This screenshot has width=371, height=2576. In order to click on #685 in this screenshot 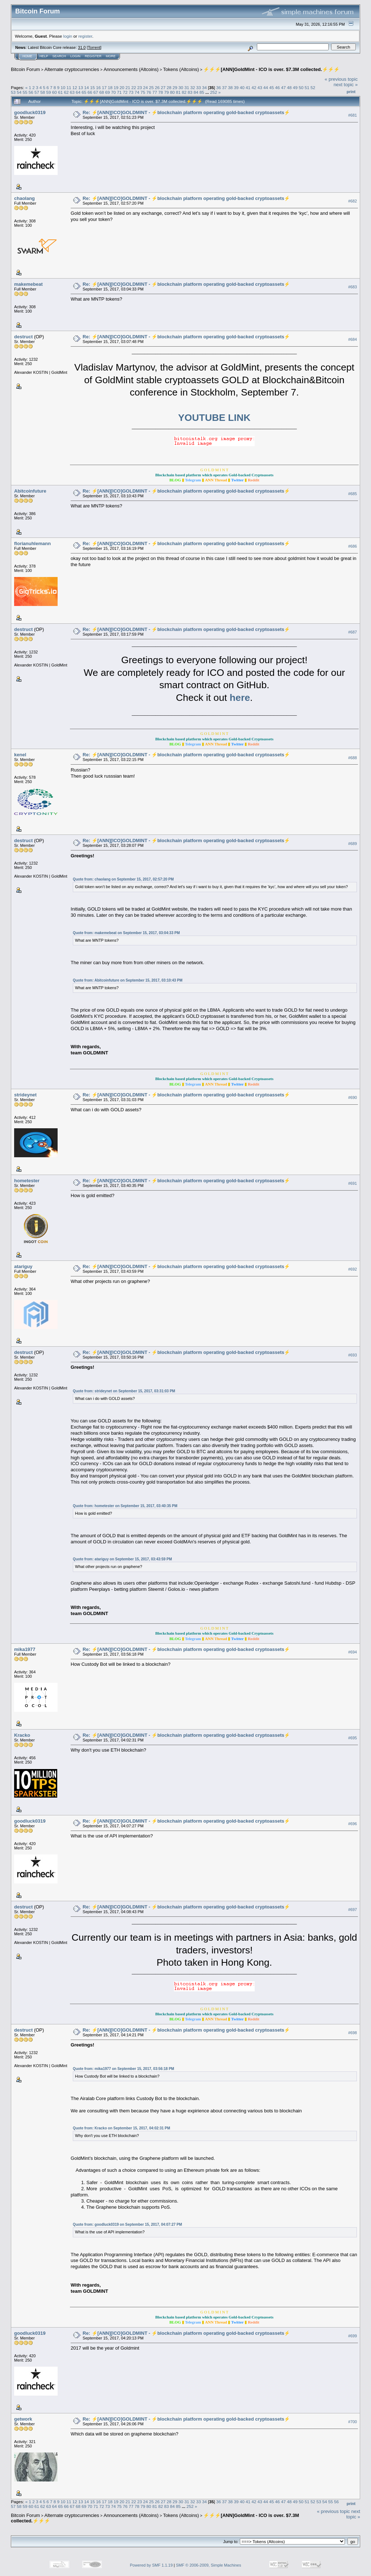, I will do `click(352, 494)`.